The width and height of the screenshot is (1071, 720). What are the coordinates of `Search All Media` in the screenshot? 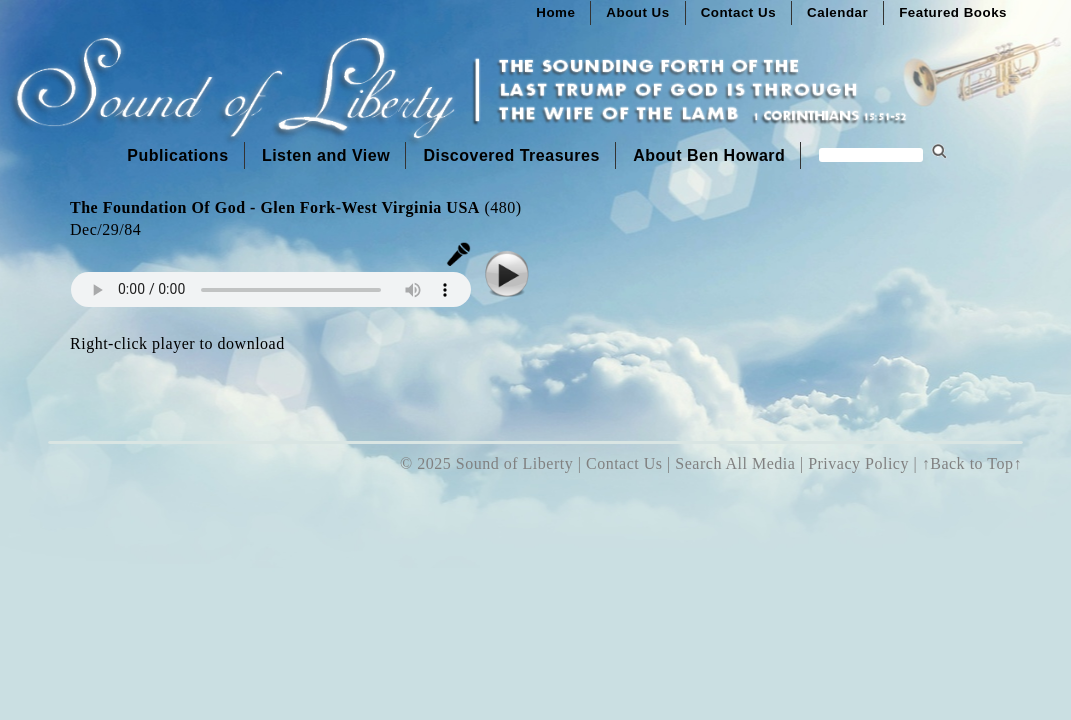 It's located at (735, 463).